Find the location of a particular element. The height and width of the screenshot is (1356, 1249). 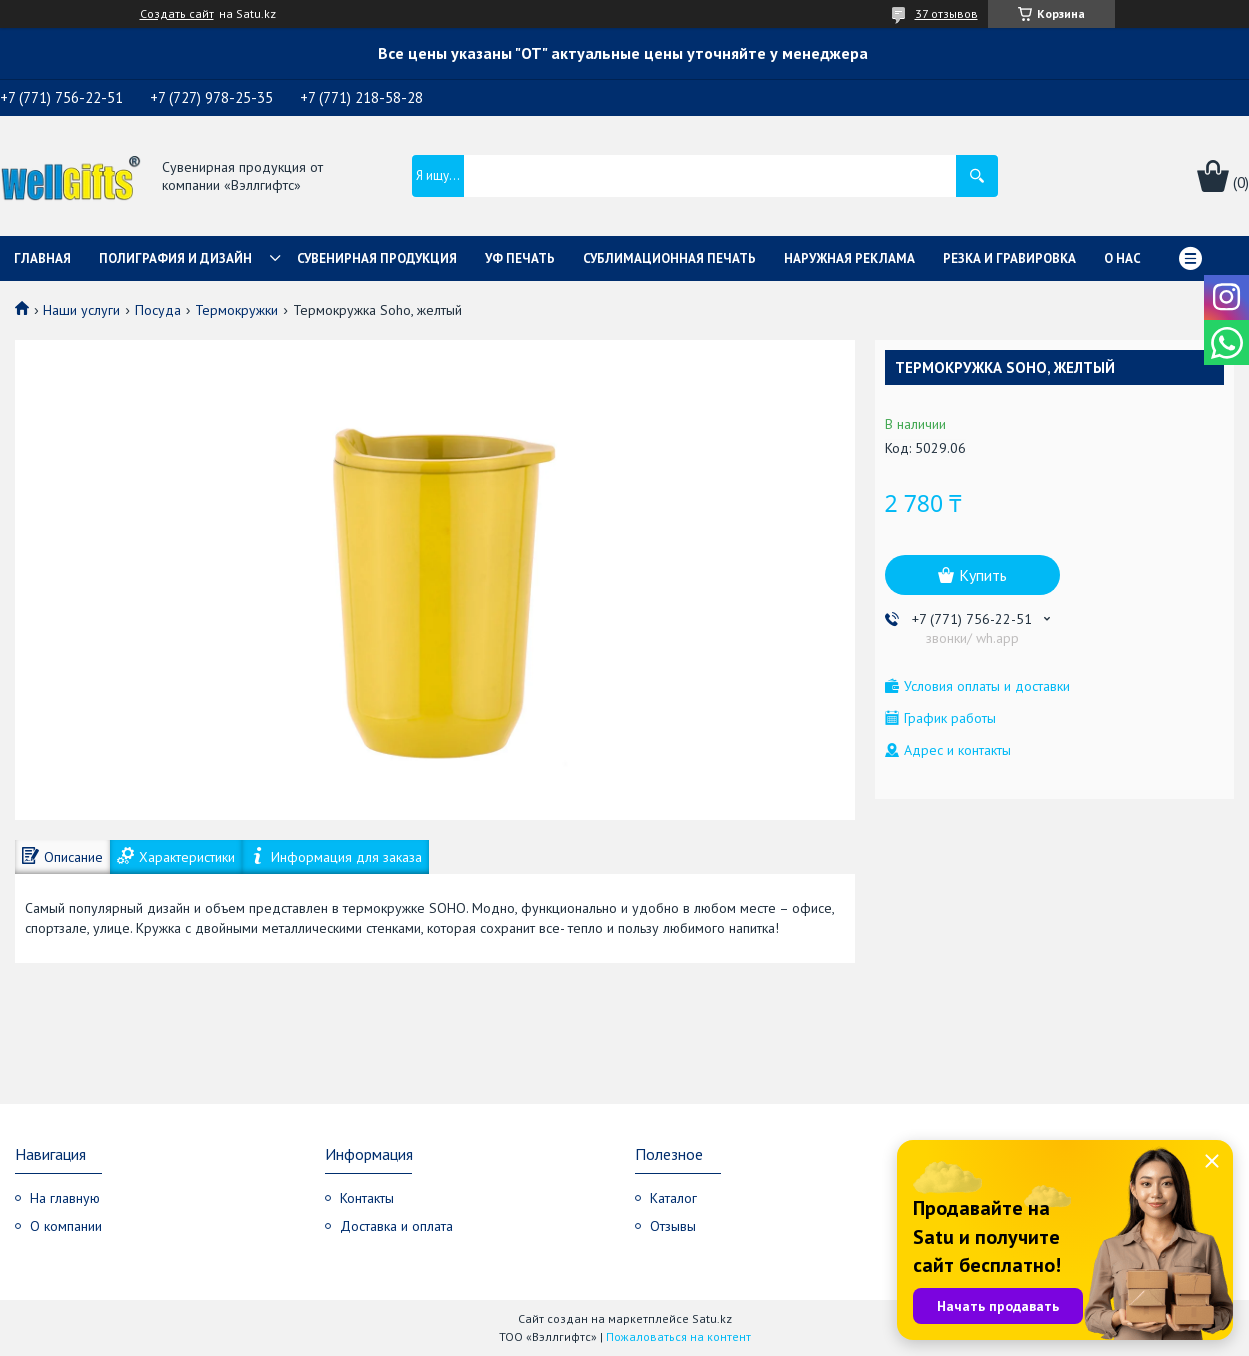

Satu.kz is located at coordinates (712, 1318).